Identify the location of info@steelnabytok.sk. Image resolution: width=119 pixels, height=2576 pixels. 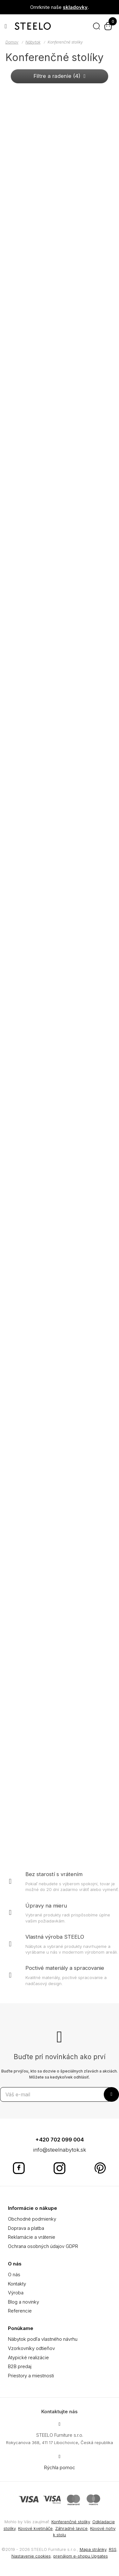
(59, 2150).